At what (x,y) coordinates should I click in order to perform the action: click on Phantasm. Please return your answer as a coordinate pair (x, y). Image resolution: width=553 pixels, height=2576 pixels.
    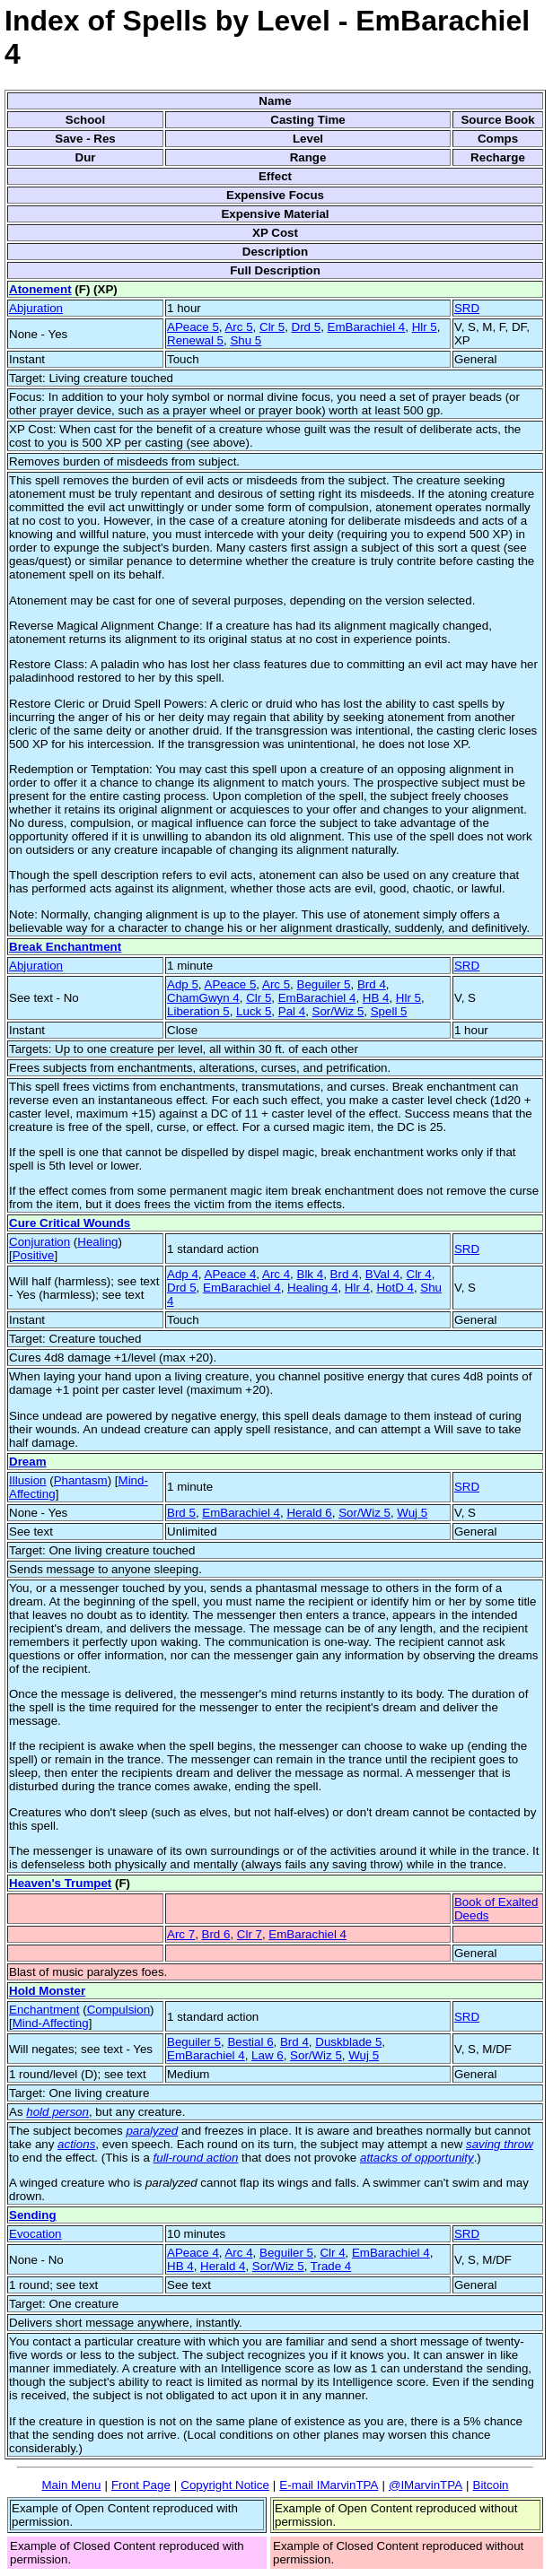
    Looking at the image, I should click on (81, 1480).